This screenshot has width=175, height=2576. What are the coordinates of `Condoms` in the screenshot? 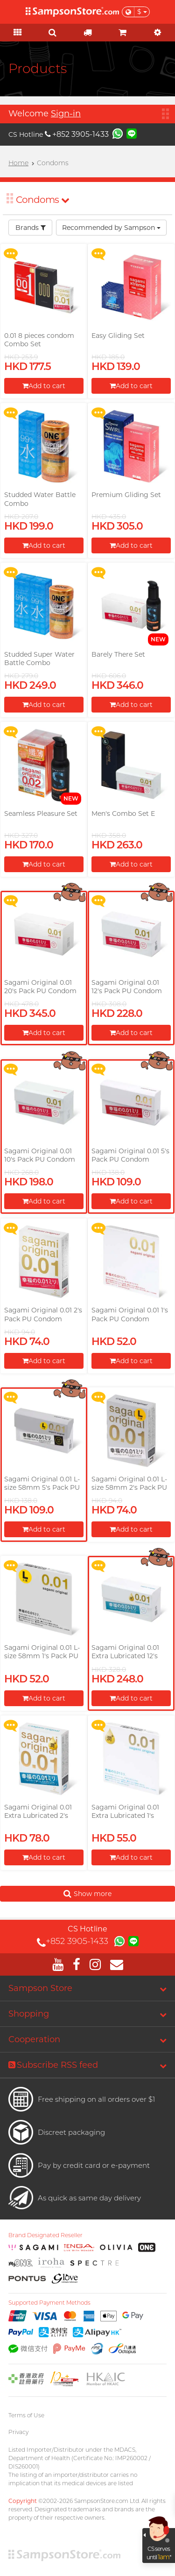 It's located at (42, 199).